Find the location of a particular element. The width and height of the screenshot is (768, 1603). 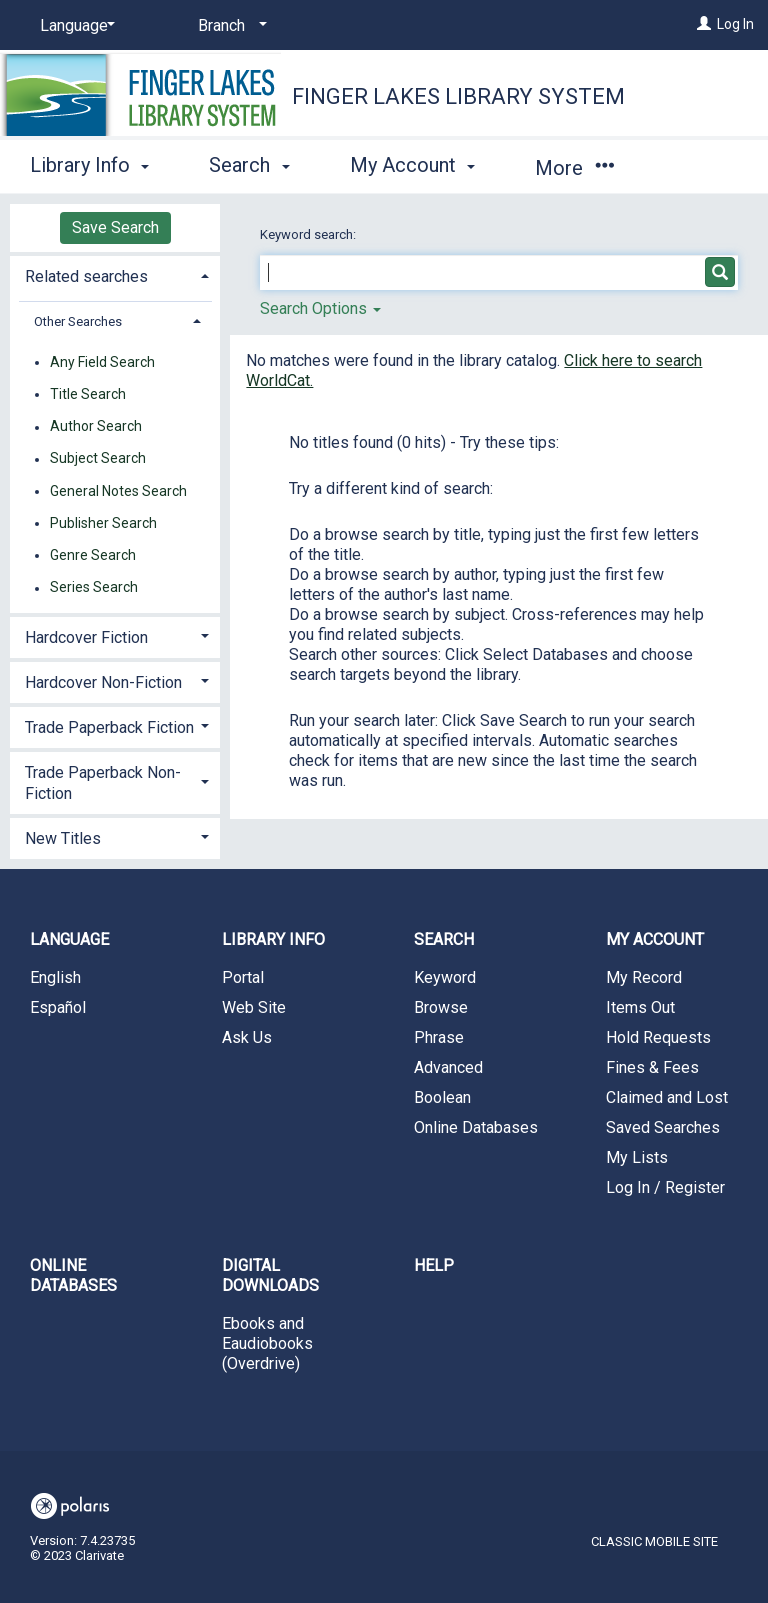

Author Search is located at coordinates (96, 427).